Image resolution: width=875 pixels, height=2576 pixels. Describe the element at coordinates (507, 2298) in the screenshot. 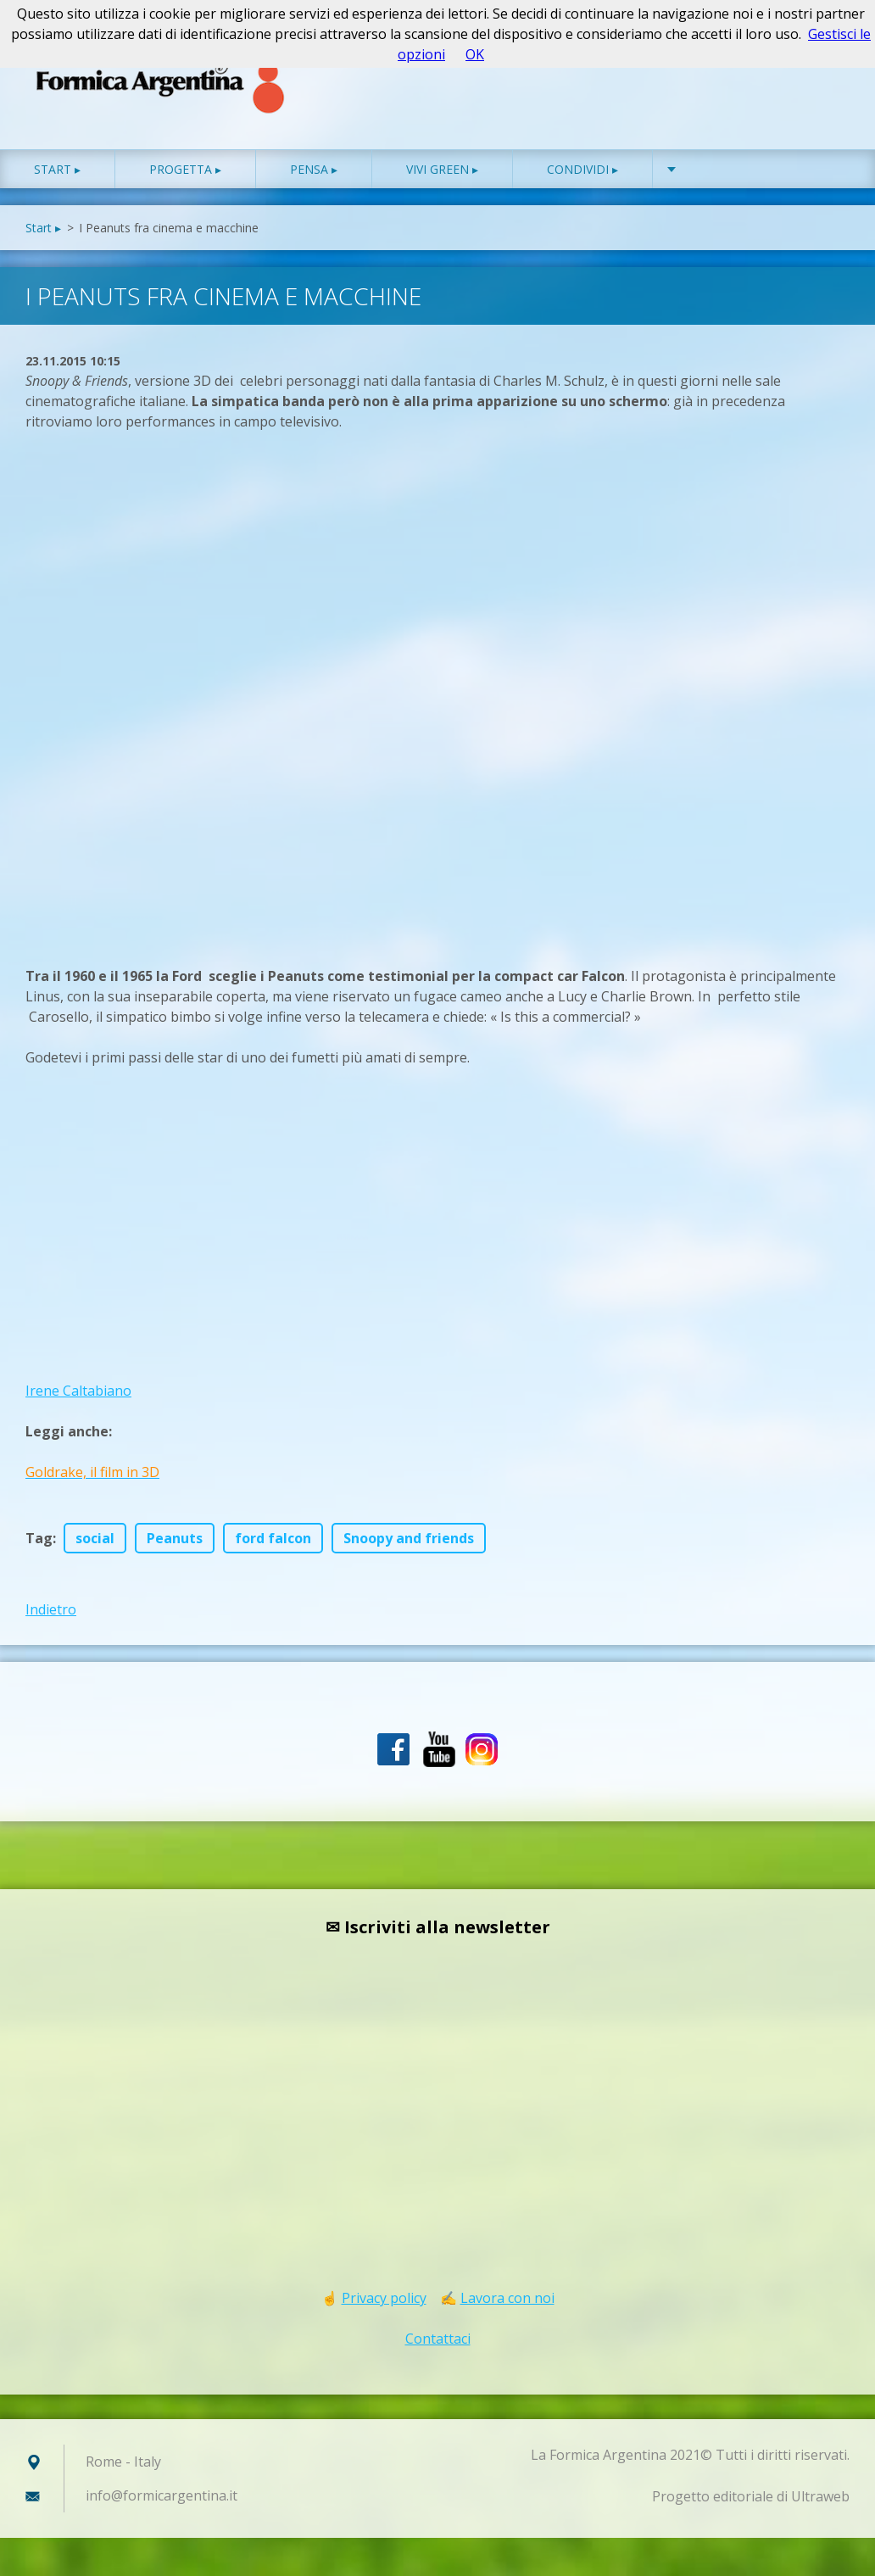

I see `Lavora con noi` at that location.